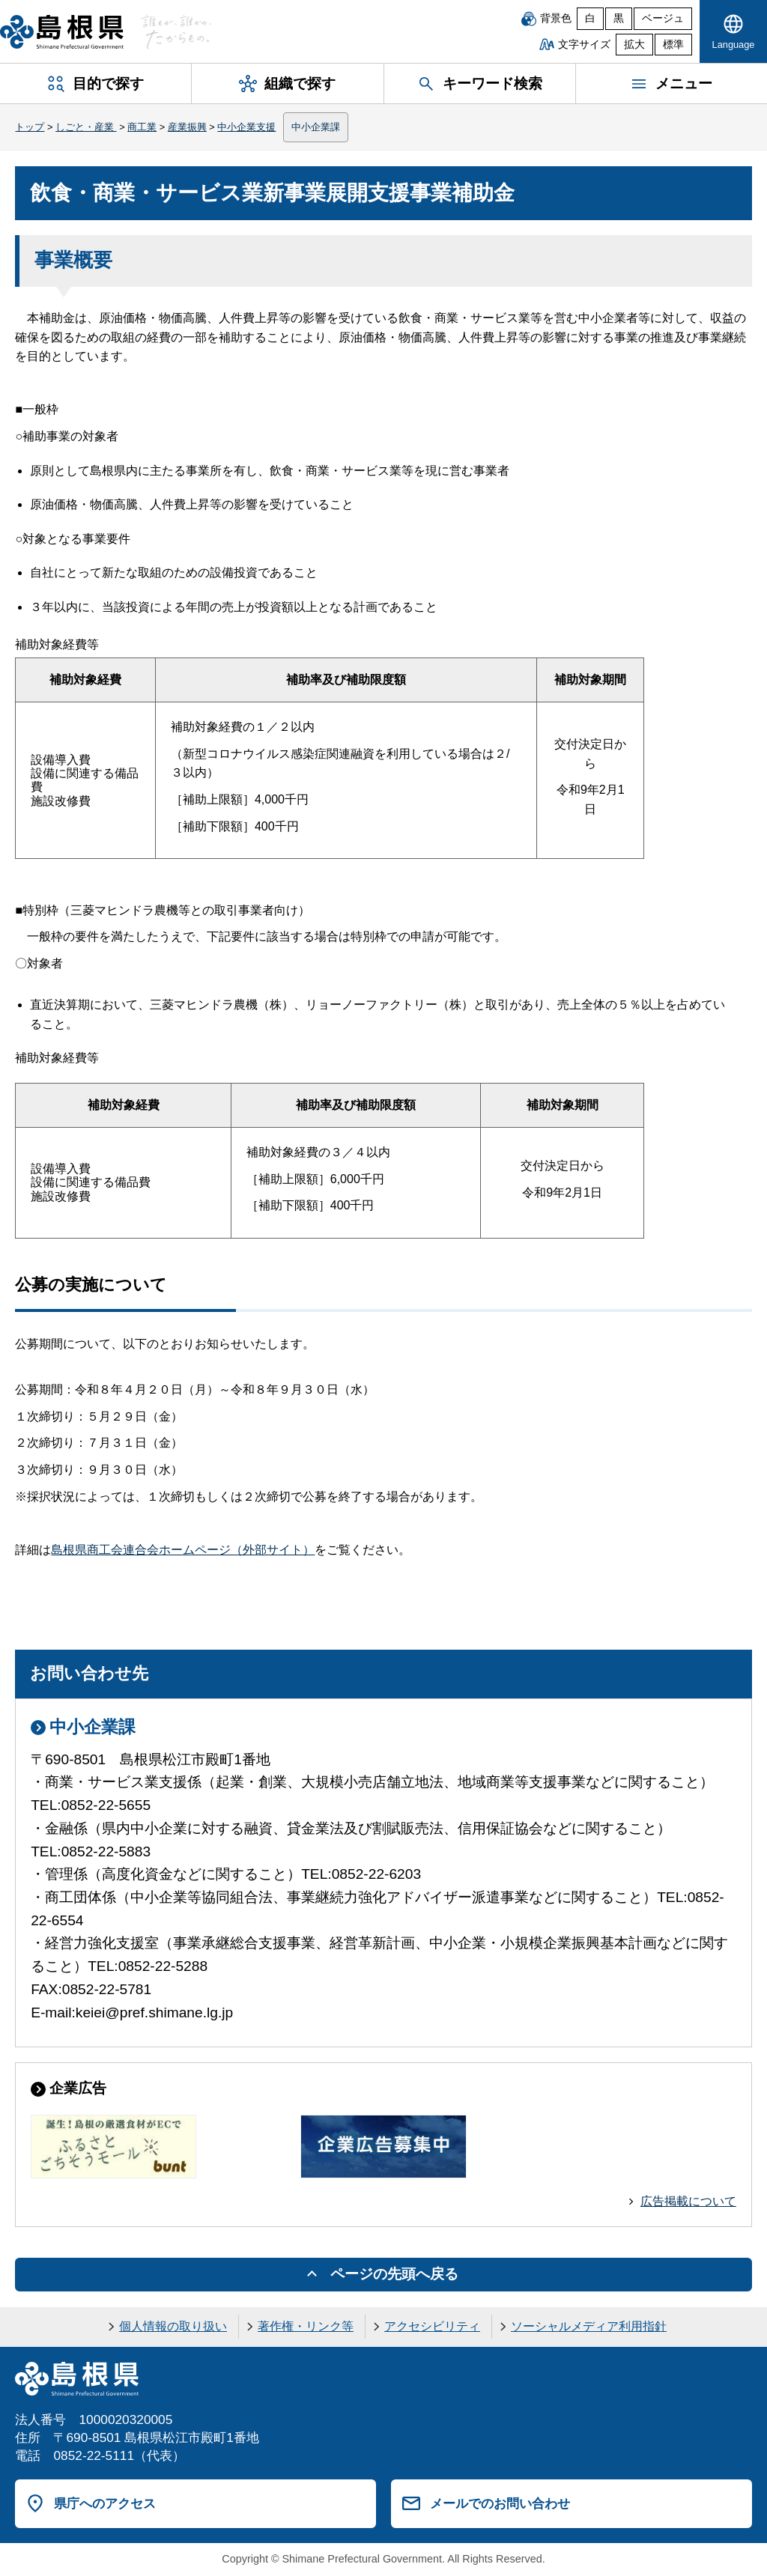  Describe the element at coordinates (432, 2326) in the screenshot. I see `アクセシビリティ` at that location.